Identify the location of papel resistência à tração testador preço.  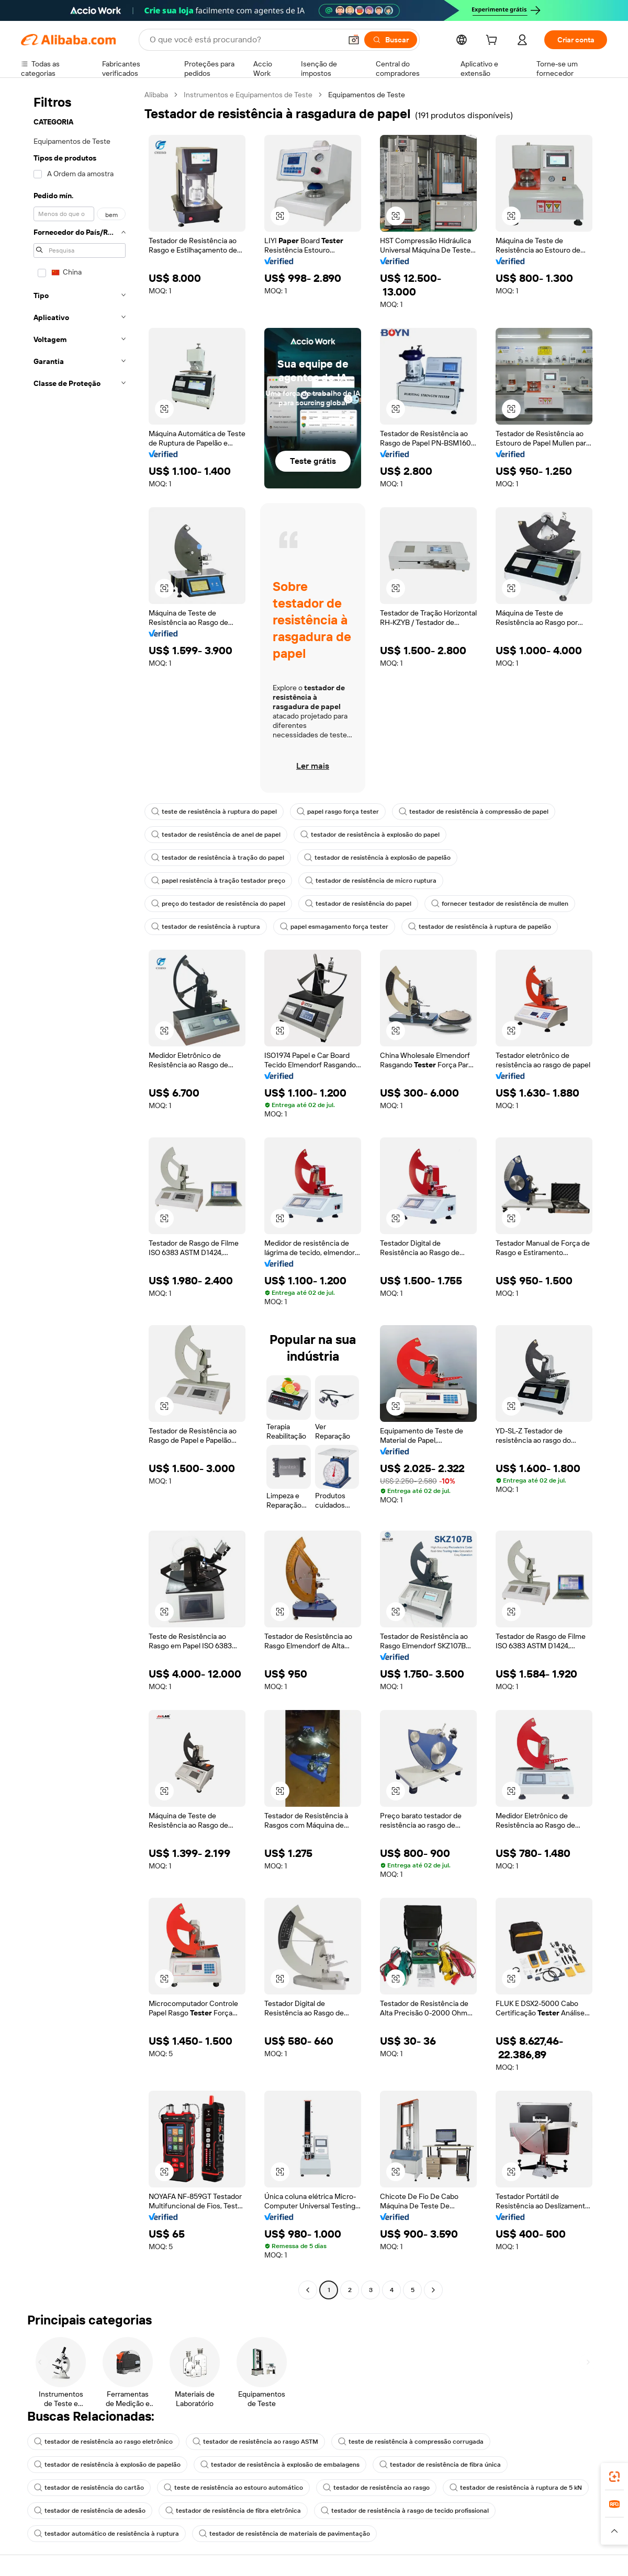
(218, 880).